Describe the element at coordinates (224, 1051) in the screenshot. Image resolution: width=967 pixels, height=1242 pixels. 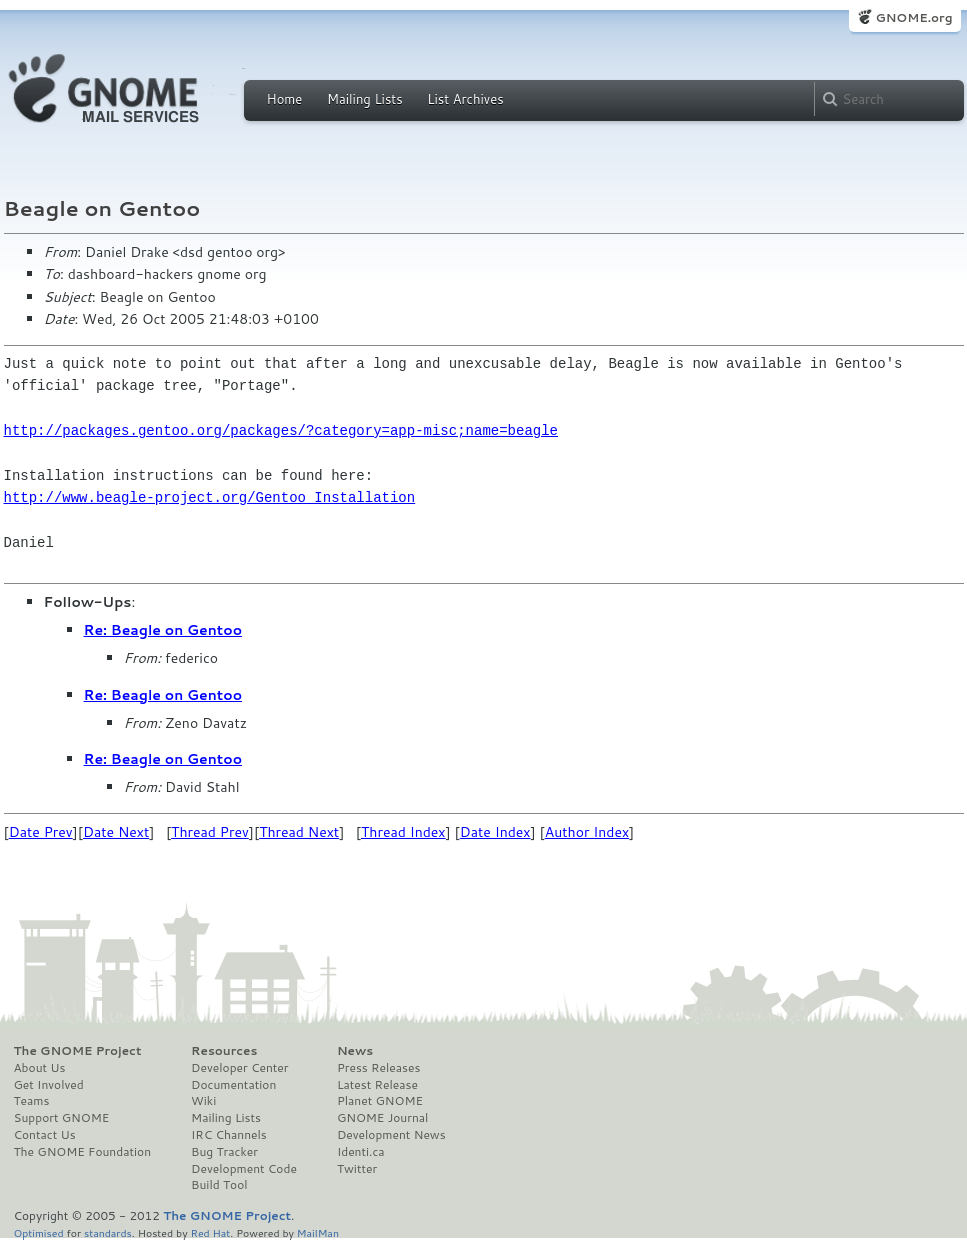
I see `Resources` at that location.